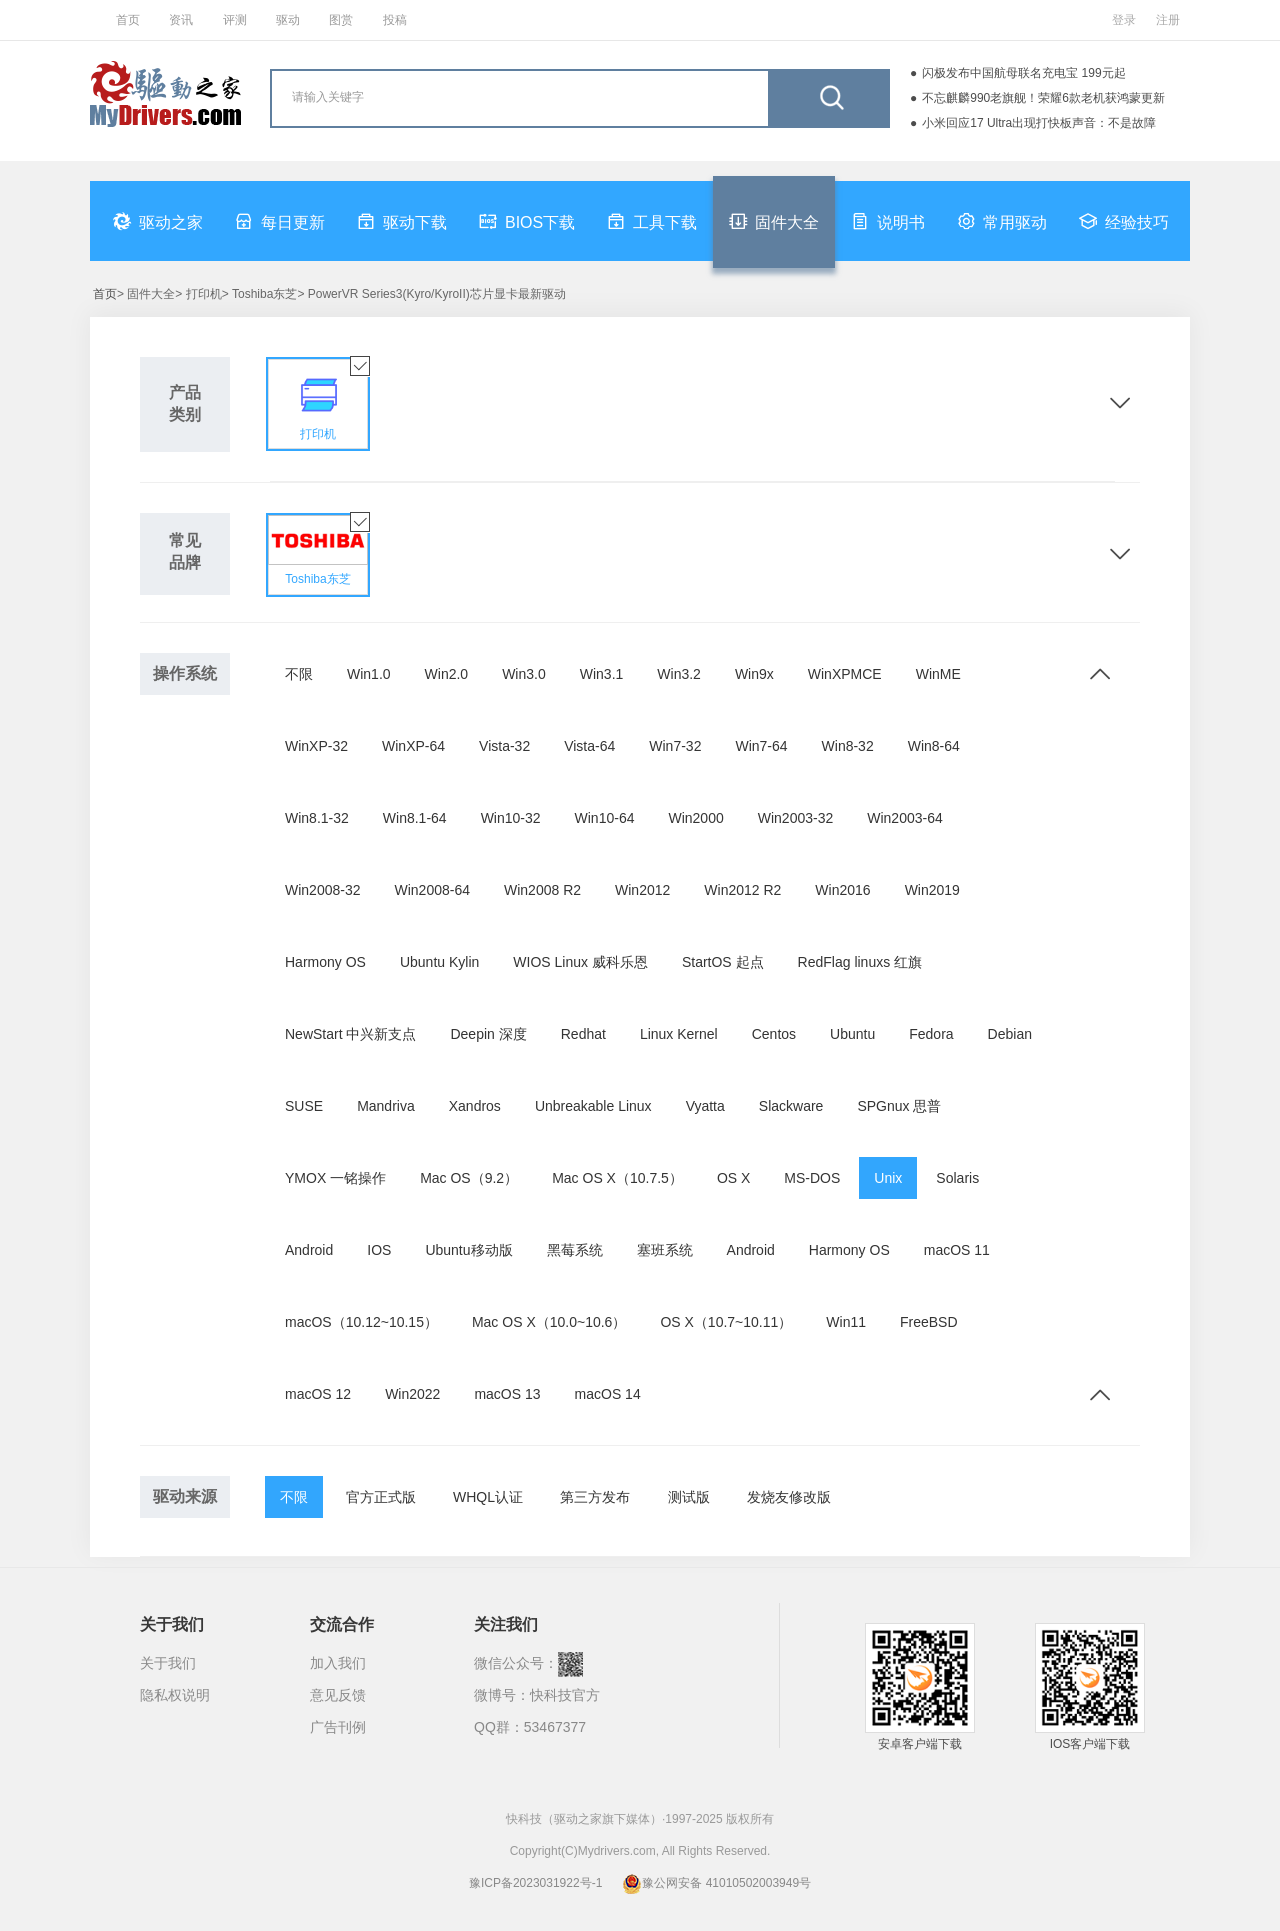  I want to click on 测试版, so click(689, 1497).